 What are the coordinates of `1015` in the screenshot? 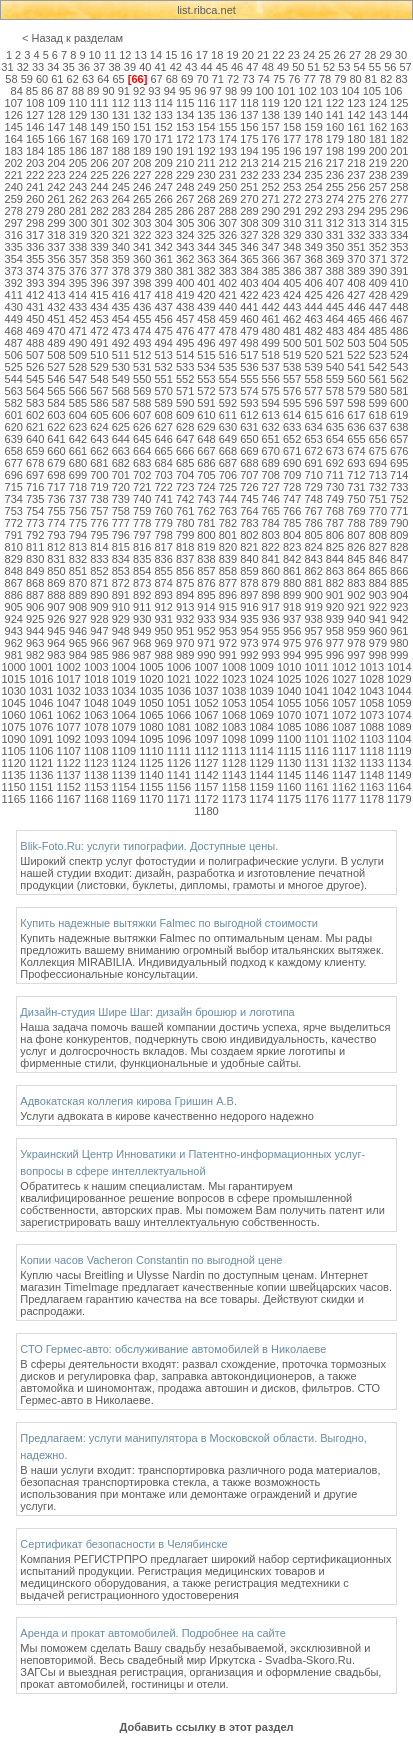 It's located at (13, 679).